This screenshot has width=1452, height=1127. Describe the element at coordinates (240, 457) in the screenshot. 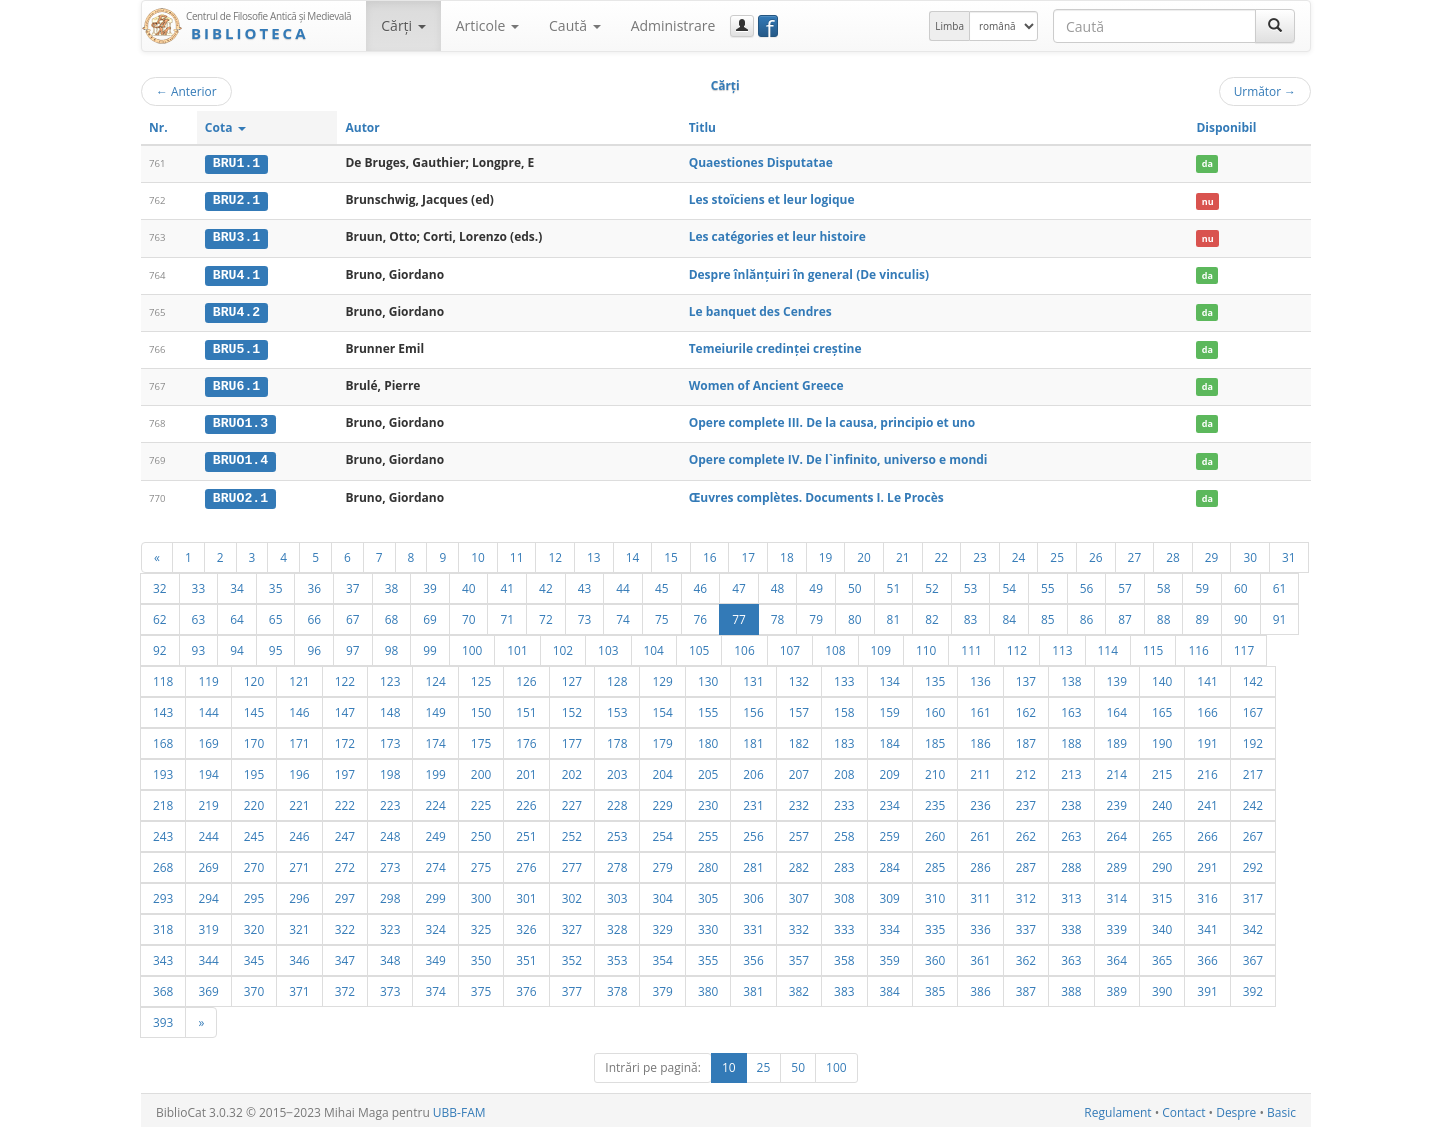

I see `BRUO1.4` at that location.